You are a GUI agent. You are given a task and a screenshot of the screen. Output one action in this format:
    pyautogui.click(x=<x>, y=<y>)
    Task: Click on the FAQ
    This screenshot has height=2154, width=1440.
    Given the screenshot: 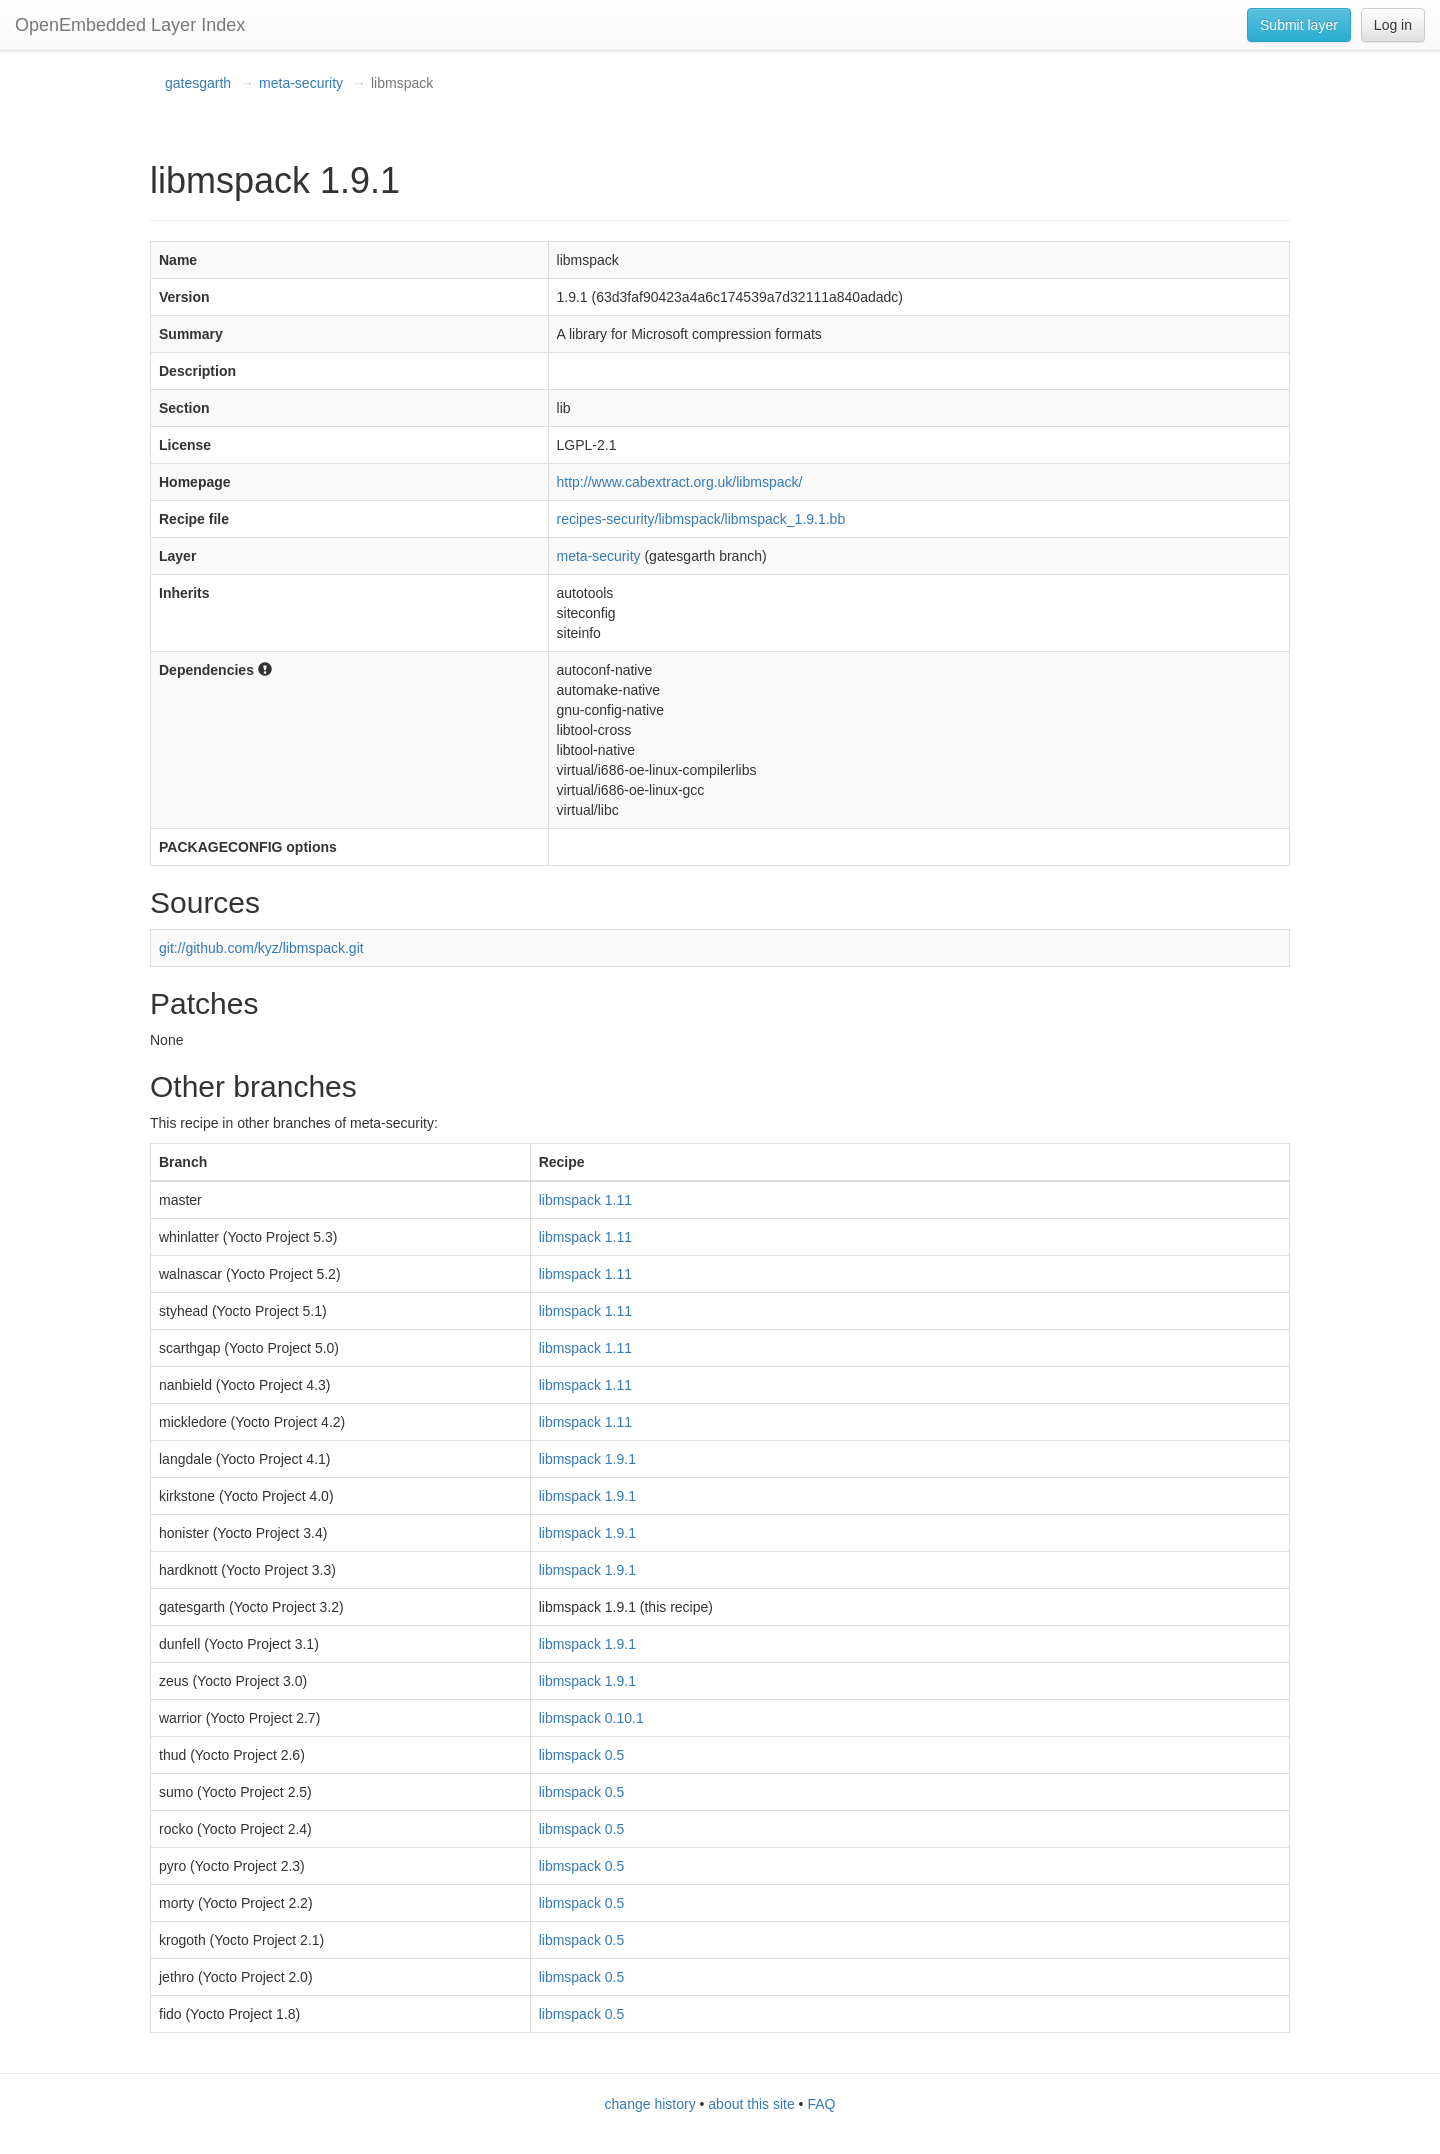 What is the action you would take?
    pyautogui.click(x=821, y=2104)
    